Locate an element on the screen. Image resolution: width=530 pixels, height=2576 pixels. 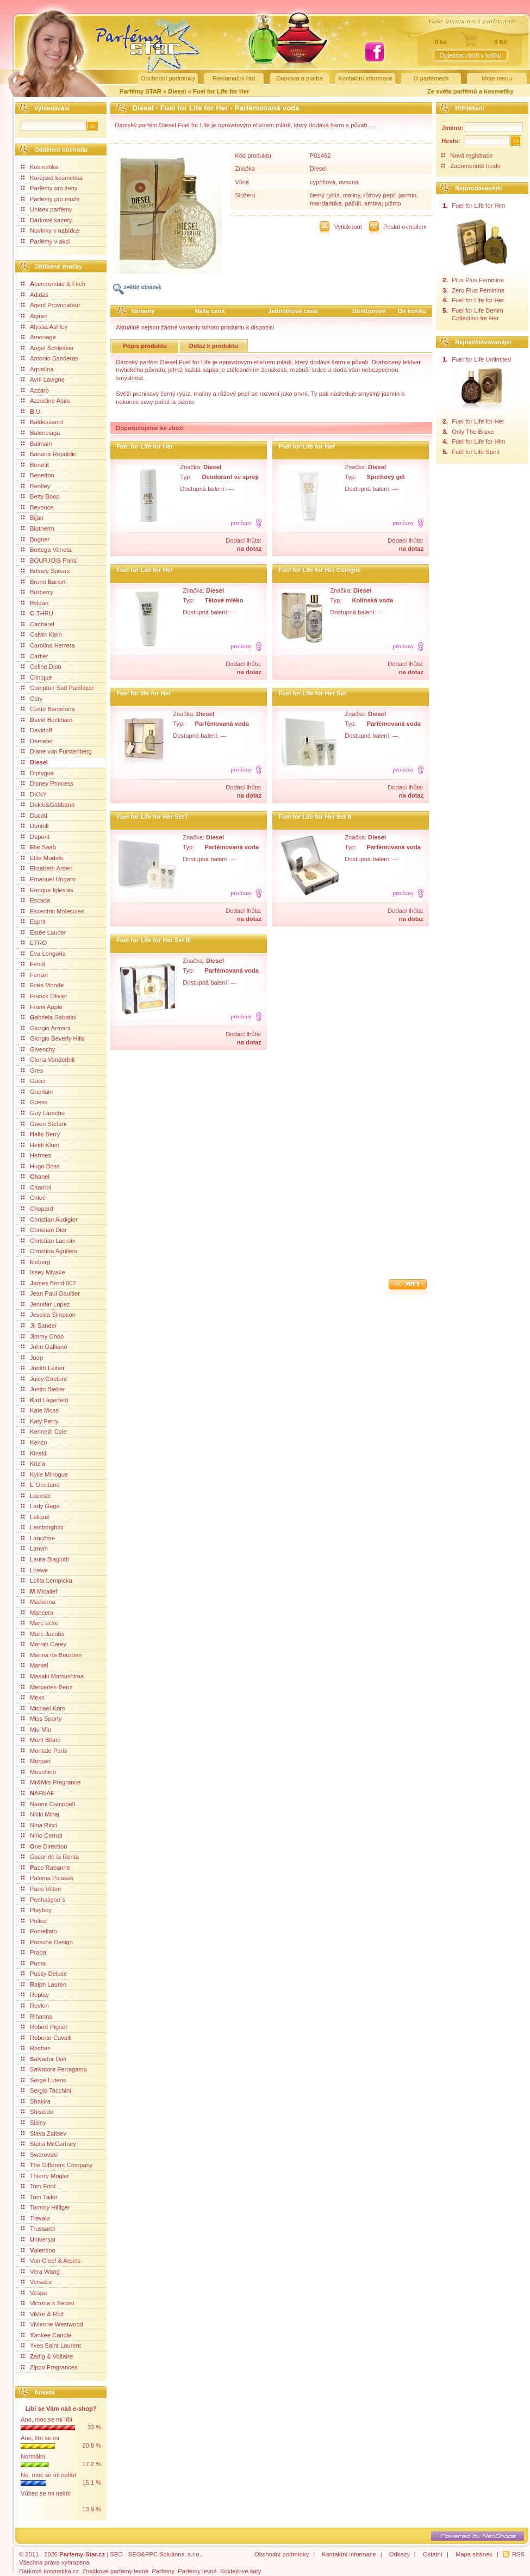
Roberto Cavalli is located at coordinates (46, 2037).